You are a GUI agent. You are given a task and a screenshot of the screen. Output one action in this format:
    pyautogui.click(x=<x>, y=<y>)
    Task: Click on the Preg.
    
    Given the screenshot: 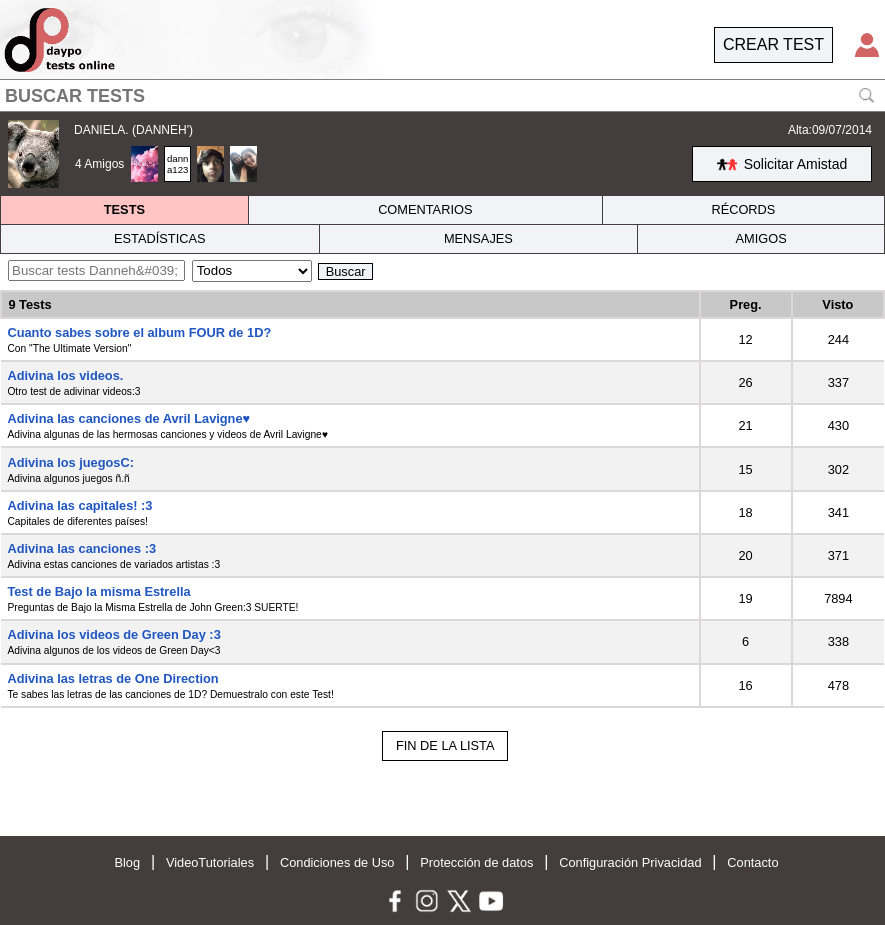 What is the action you would take?
    pyautogui.click(x=746, y=304)
    